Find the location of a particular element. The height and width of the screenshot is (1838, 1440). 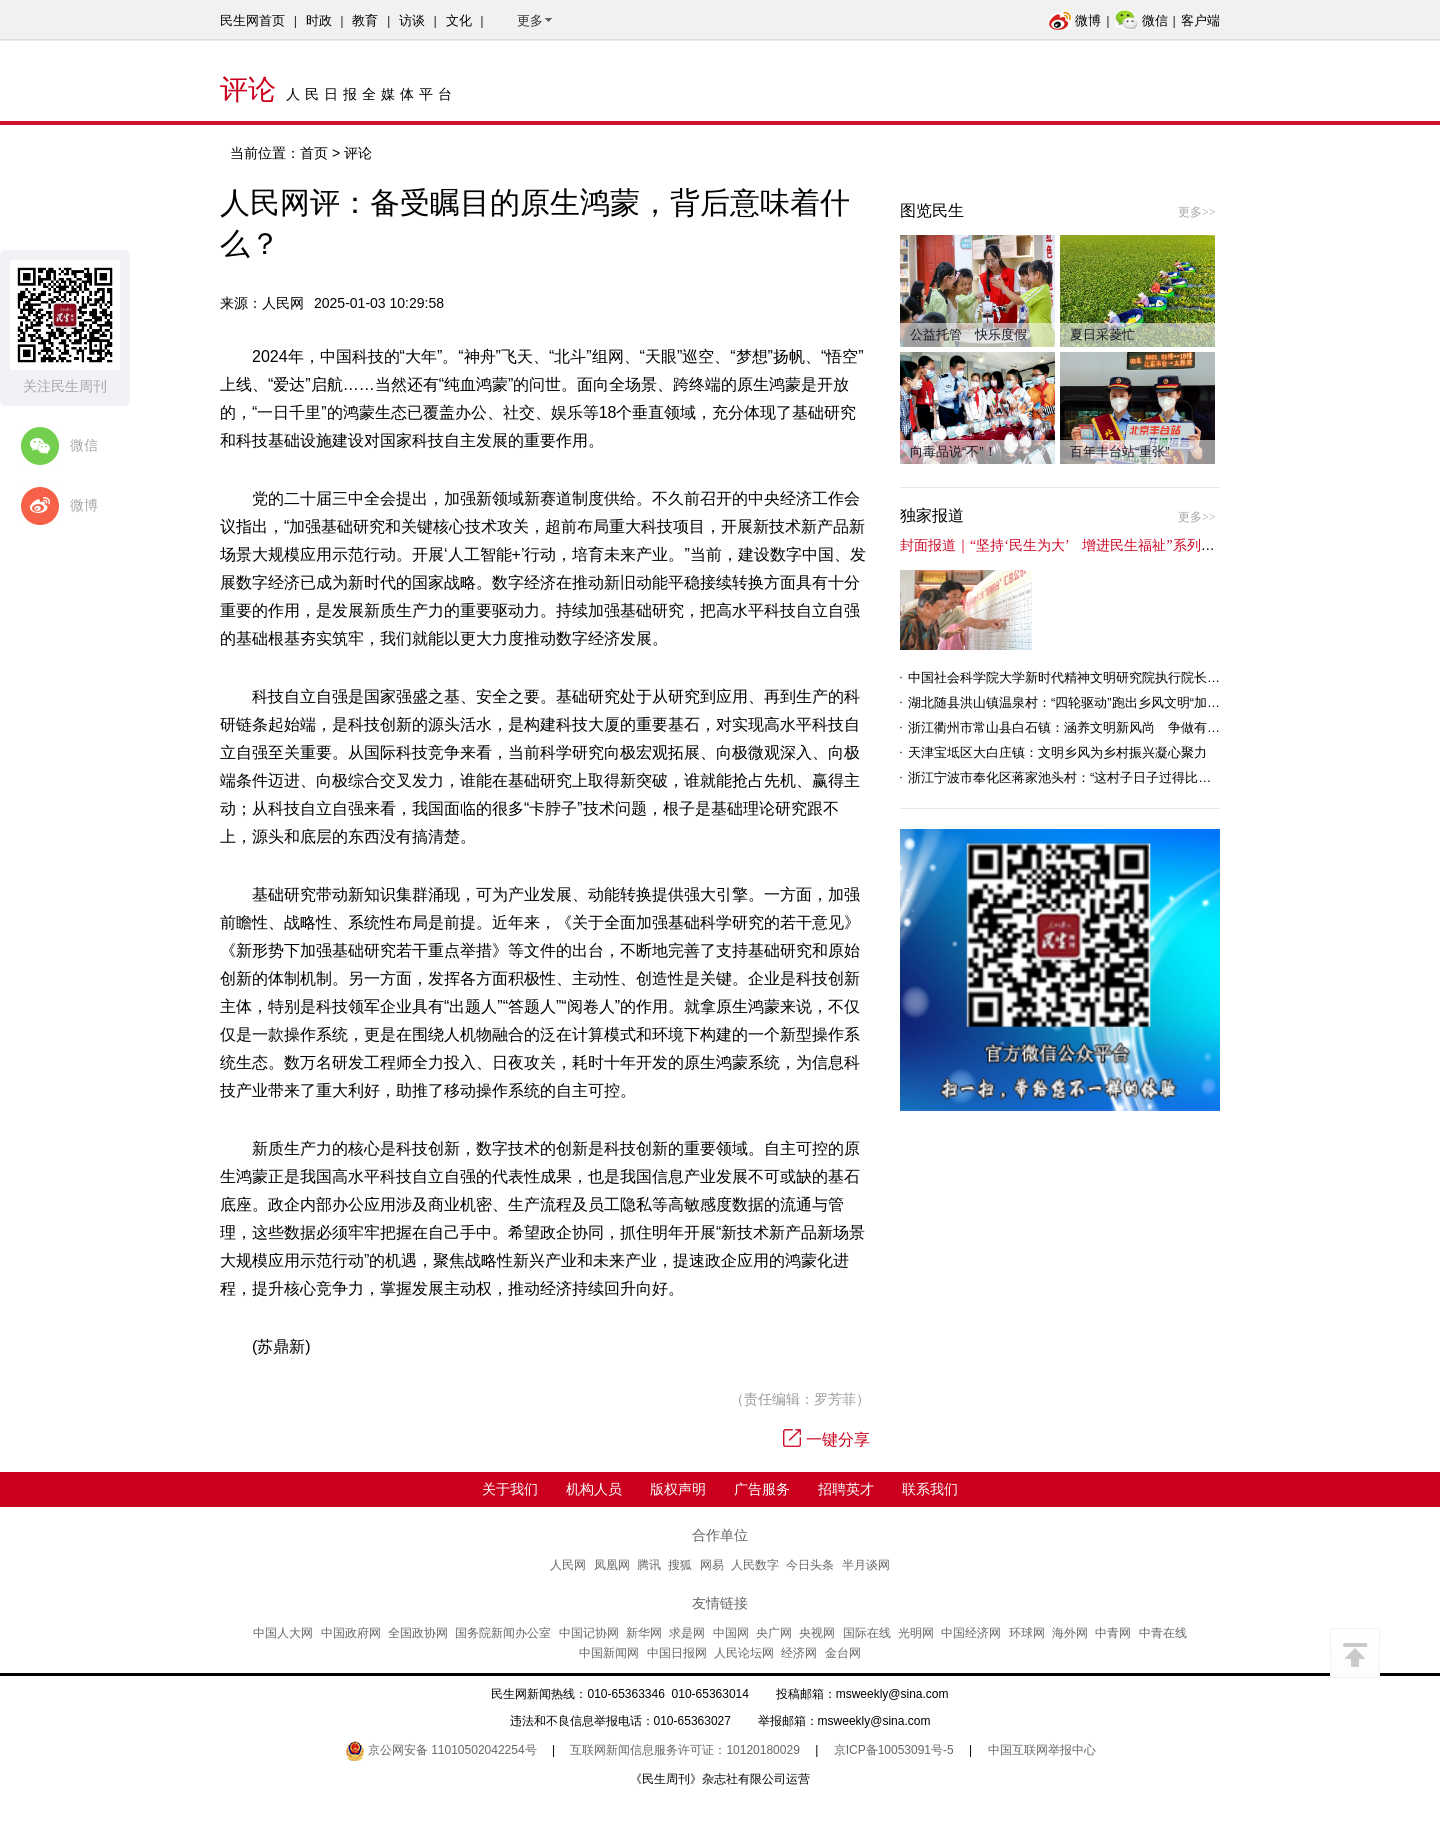

腾讯 is located at coordinates (649, 1565).